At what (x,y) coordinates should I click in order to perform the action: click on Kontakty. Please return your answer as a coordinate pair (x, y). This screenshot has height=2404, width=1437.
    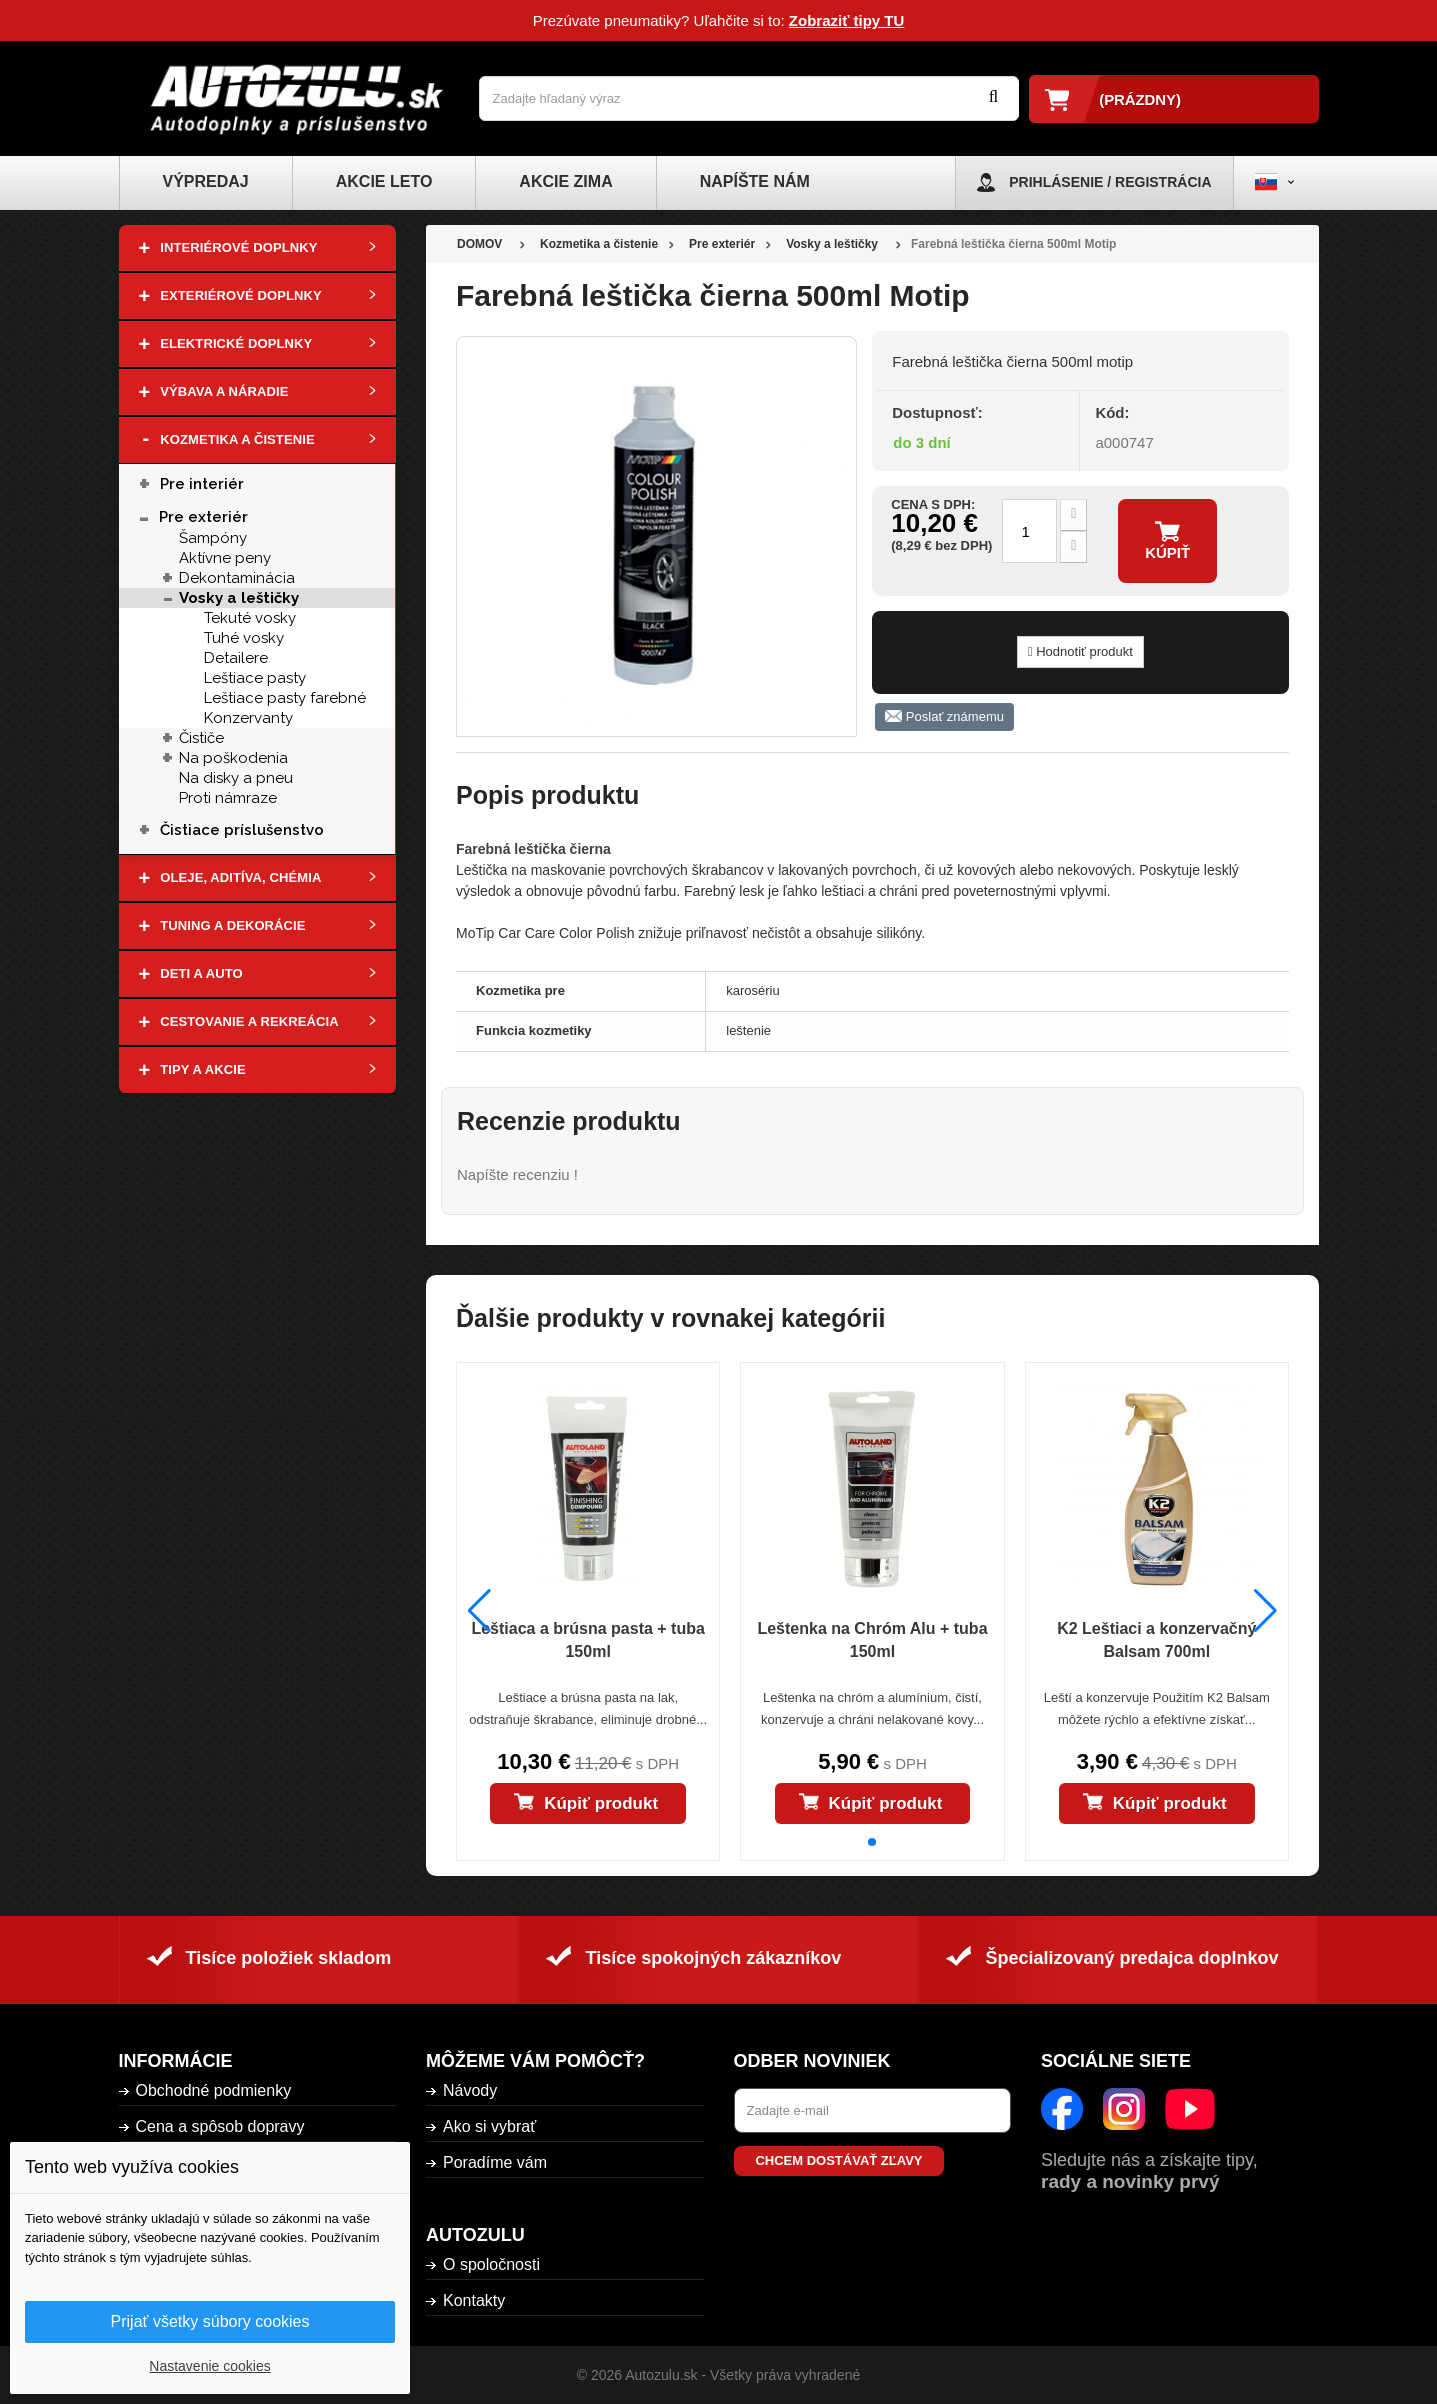
    Looking at the image, I should click on (474, 2300).